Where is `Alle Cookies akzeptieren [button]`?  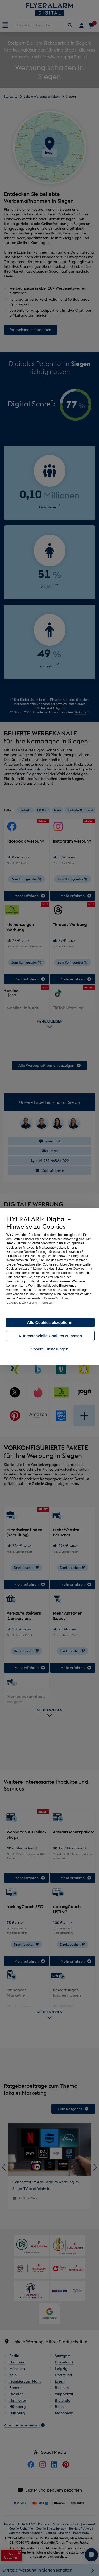 Alle Cookies akzeptieren [button] is located at coordinates (50, 1322).